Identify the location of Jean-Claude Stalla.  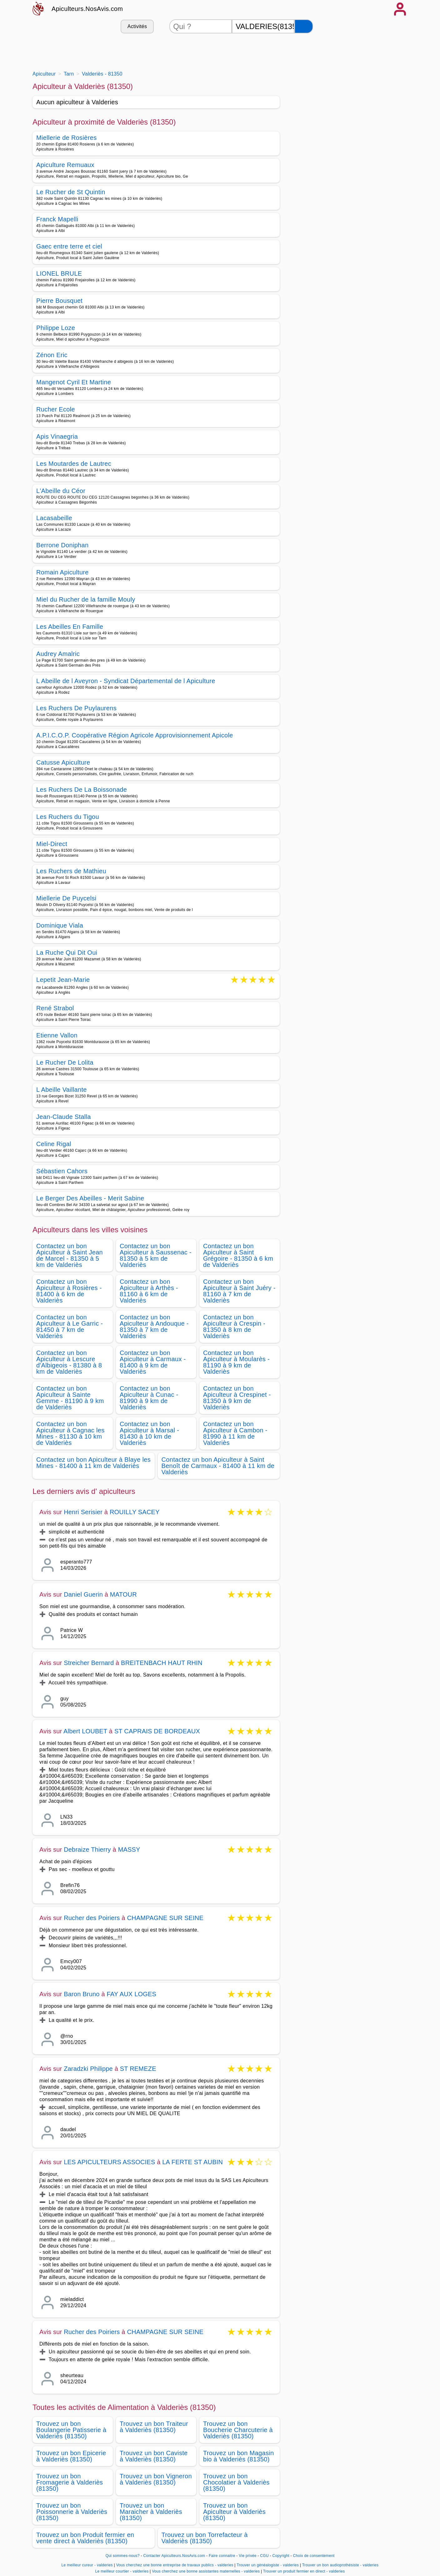
(63, 1116).